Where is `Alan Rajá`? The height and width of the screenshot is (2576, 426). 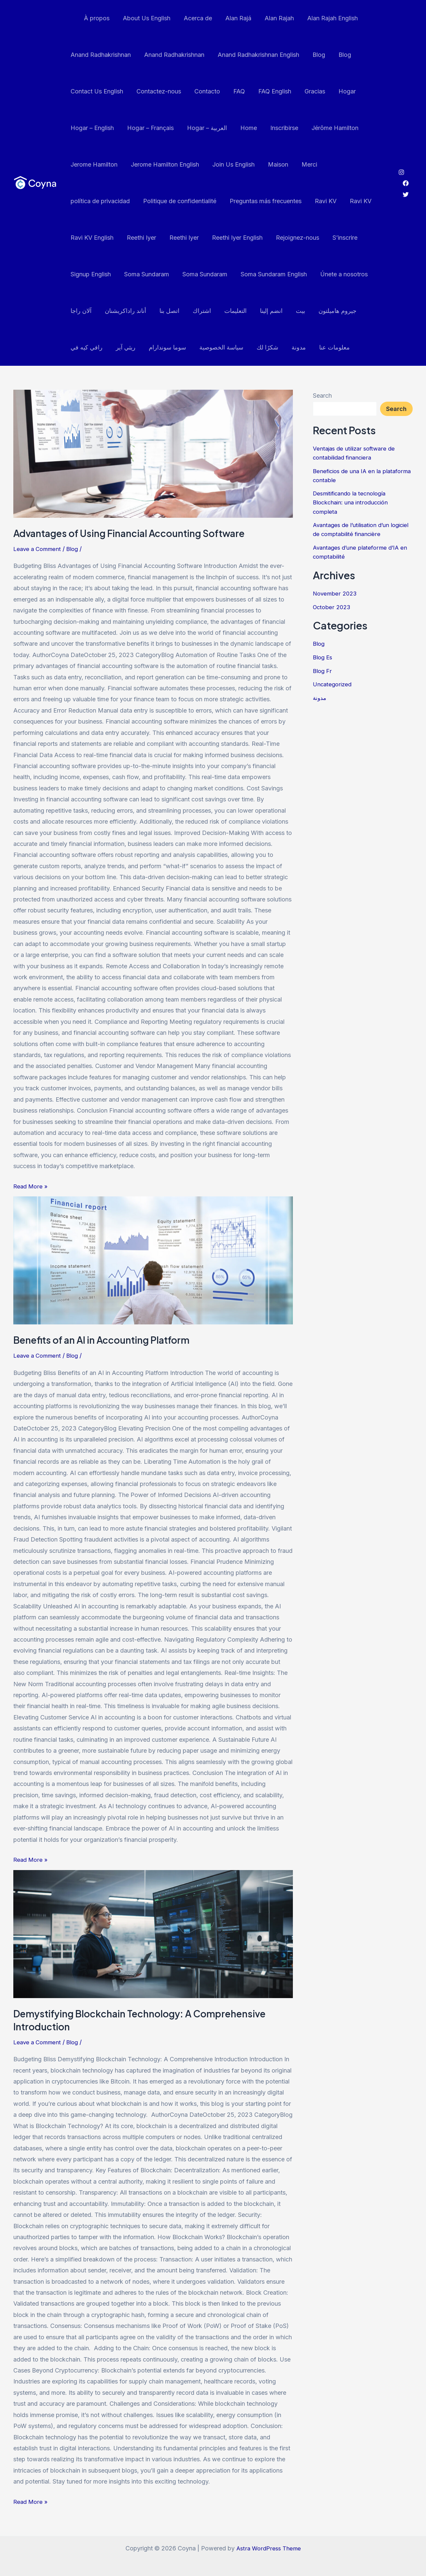
Alan Rajá is located at coordinates (232, 18).